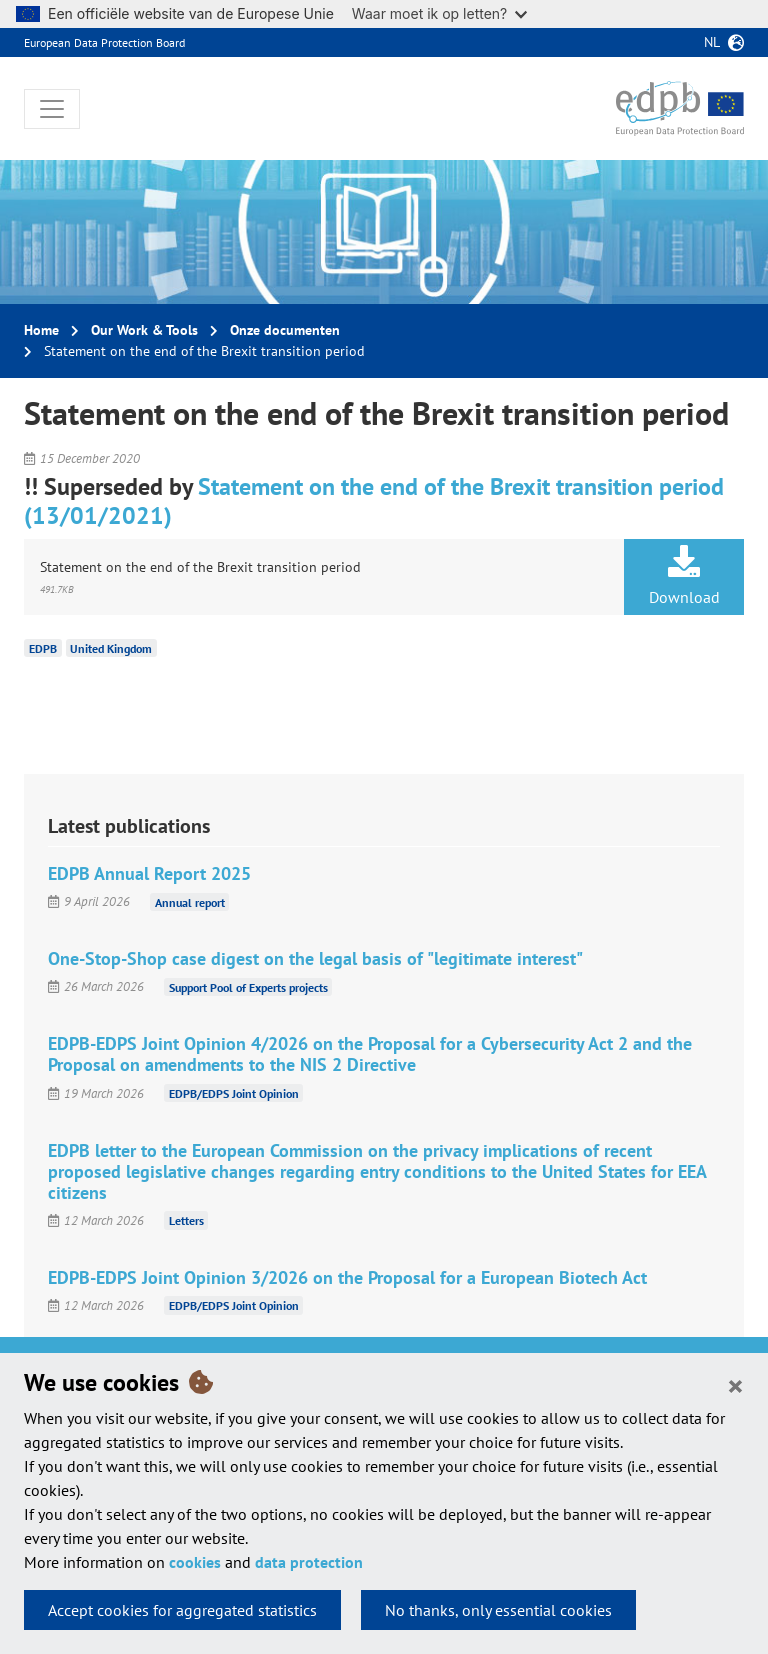 The width and height of the screenshot is (768, 1654). Describe the element at coordinates (186, 1220) in the screenshot. I see `Letters` at that location.